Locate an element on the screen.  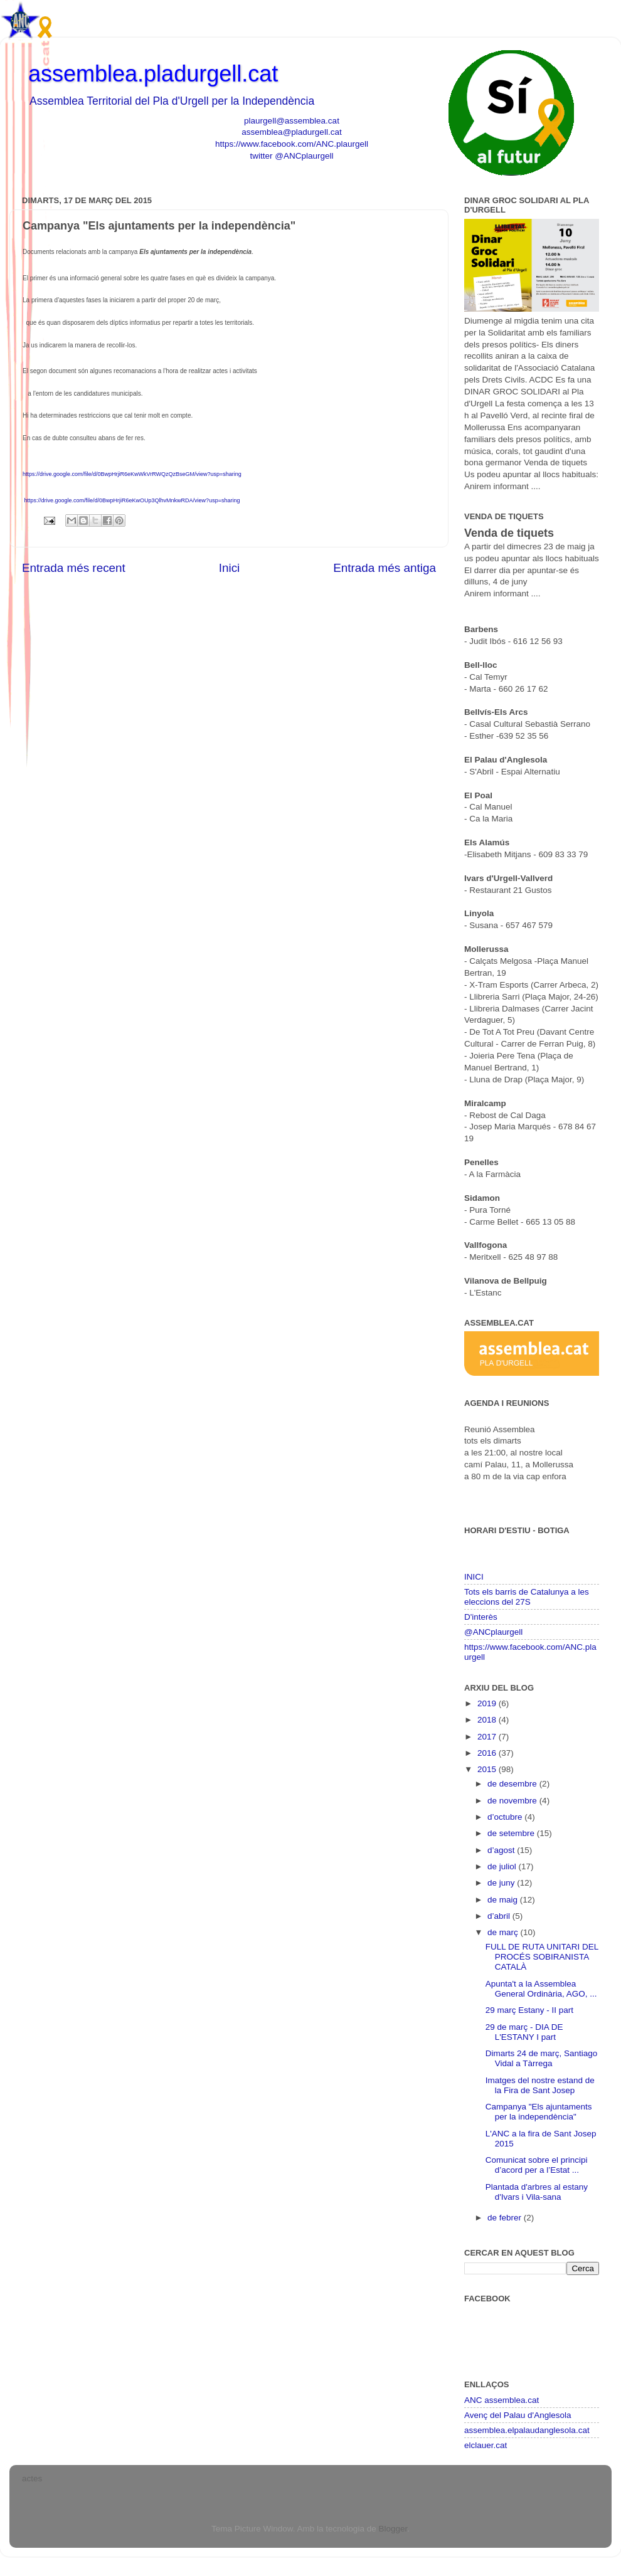
Comunicat sobre el principi d’acord per a l’Estat ... is located at coordinates (537, 2165).